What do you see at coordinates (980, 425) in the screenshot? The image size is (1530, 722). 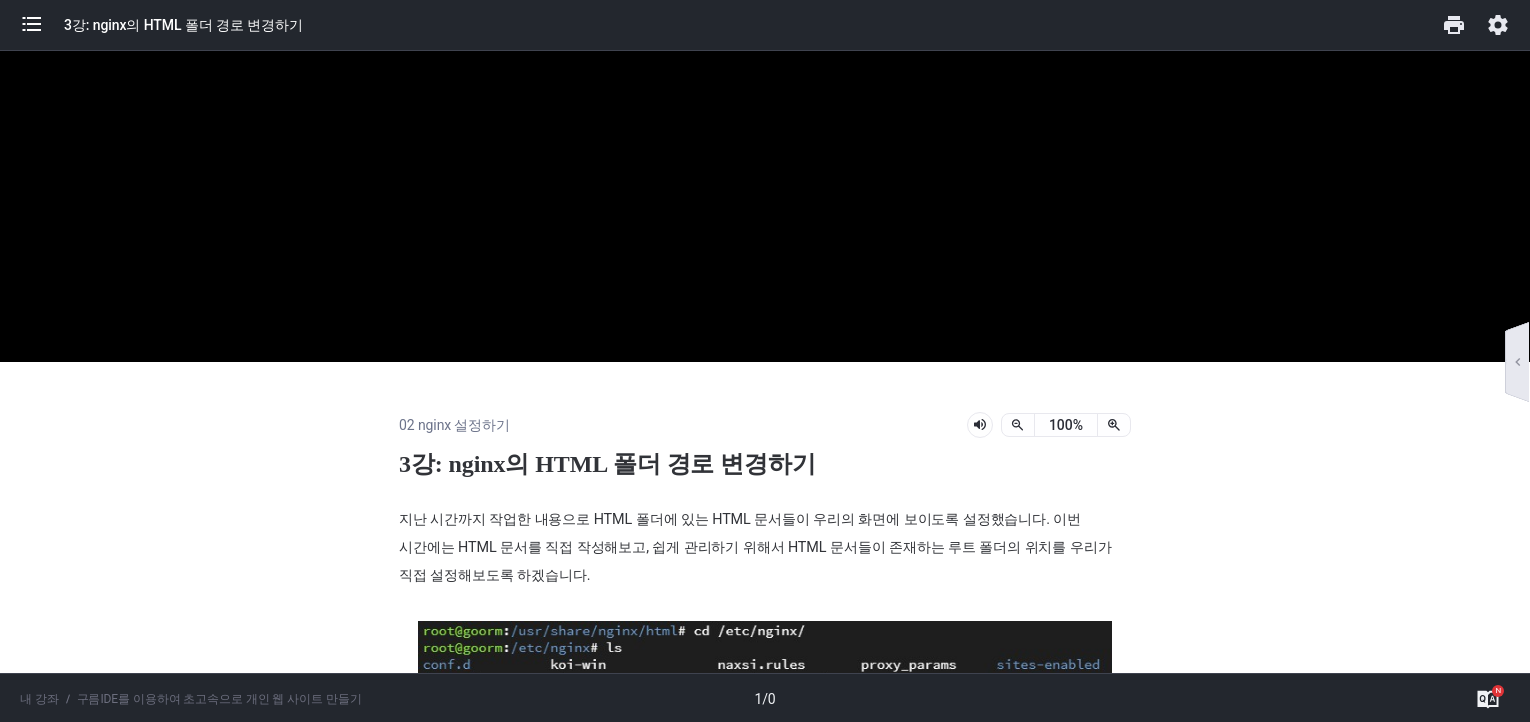 I see `[lesson-audio-play-button]` at bounding box center [980, 425].